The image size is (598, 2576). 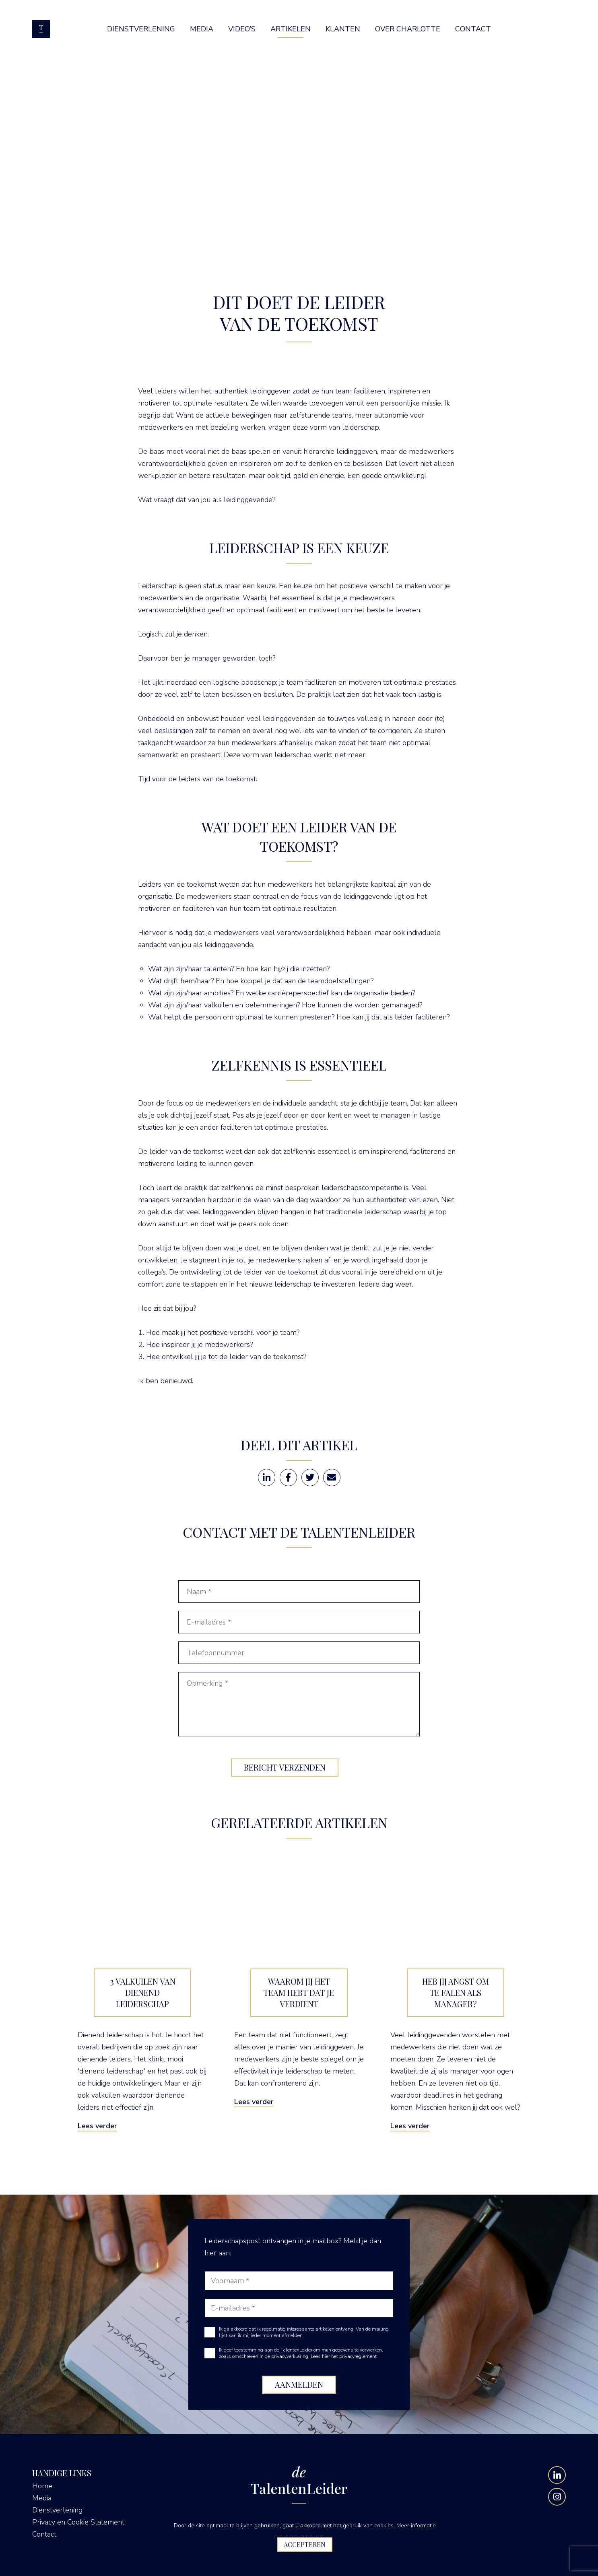 What do you see at coordinates (344, 2356) in the screenshot?
I see `Lees hier het privacyreglement.` at bounding box center [344, 2356].